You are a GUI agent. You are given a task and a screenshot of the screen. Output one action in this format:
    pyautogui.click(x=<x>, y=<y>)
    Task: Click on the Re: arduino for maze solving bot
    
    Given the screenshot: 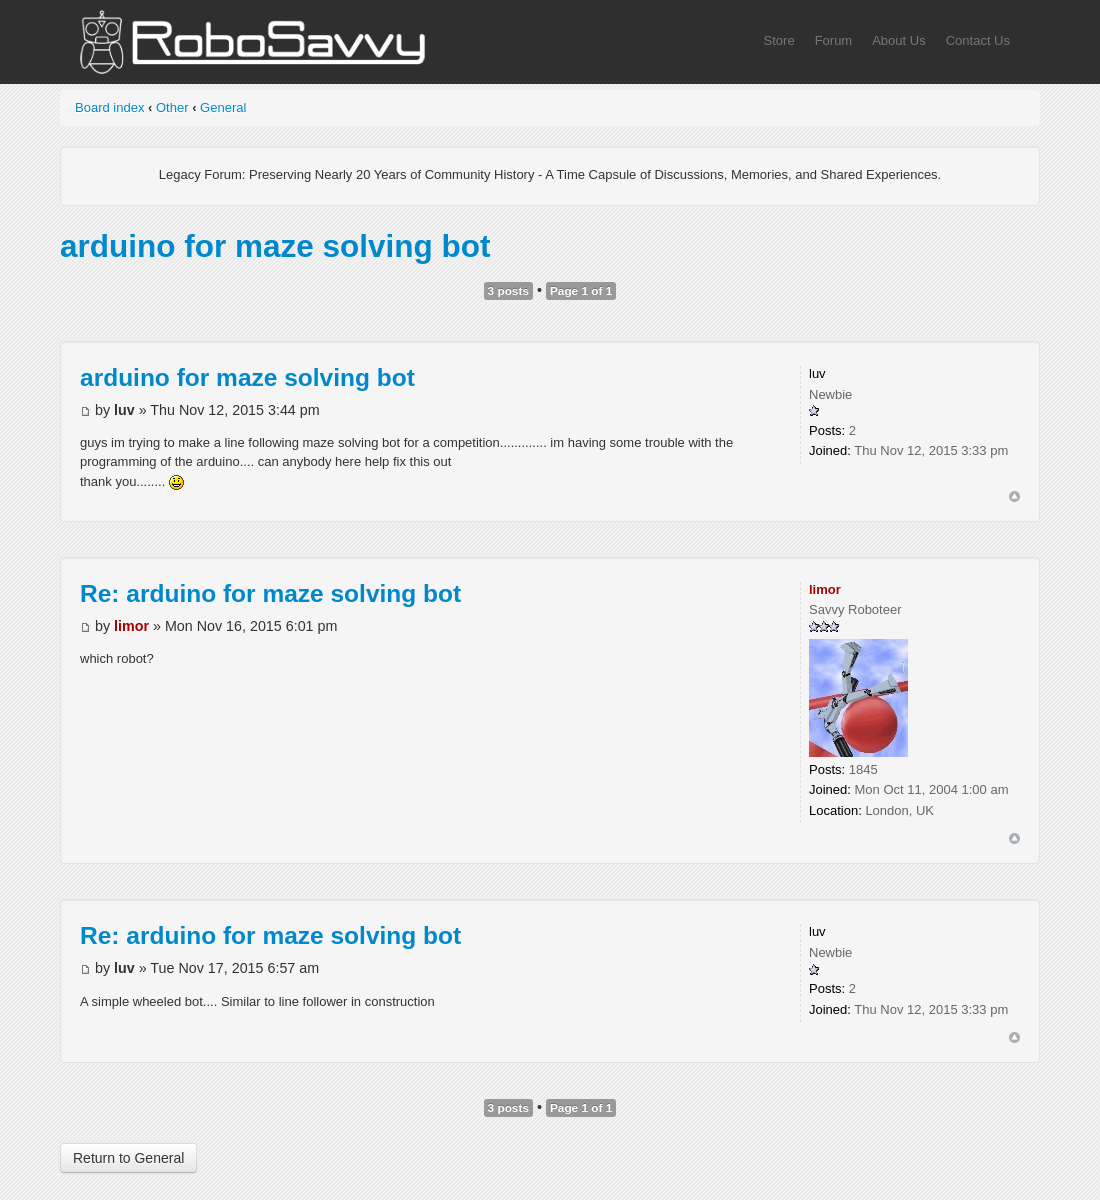 What is the action you would take?
    pyautogui.click(x=270, y=593)
    